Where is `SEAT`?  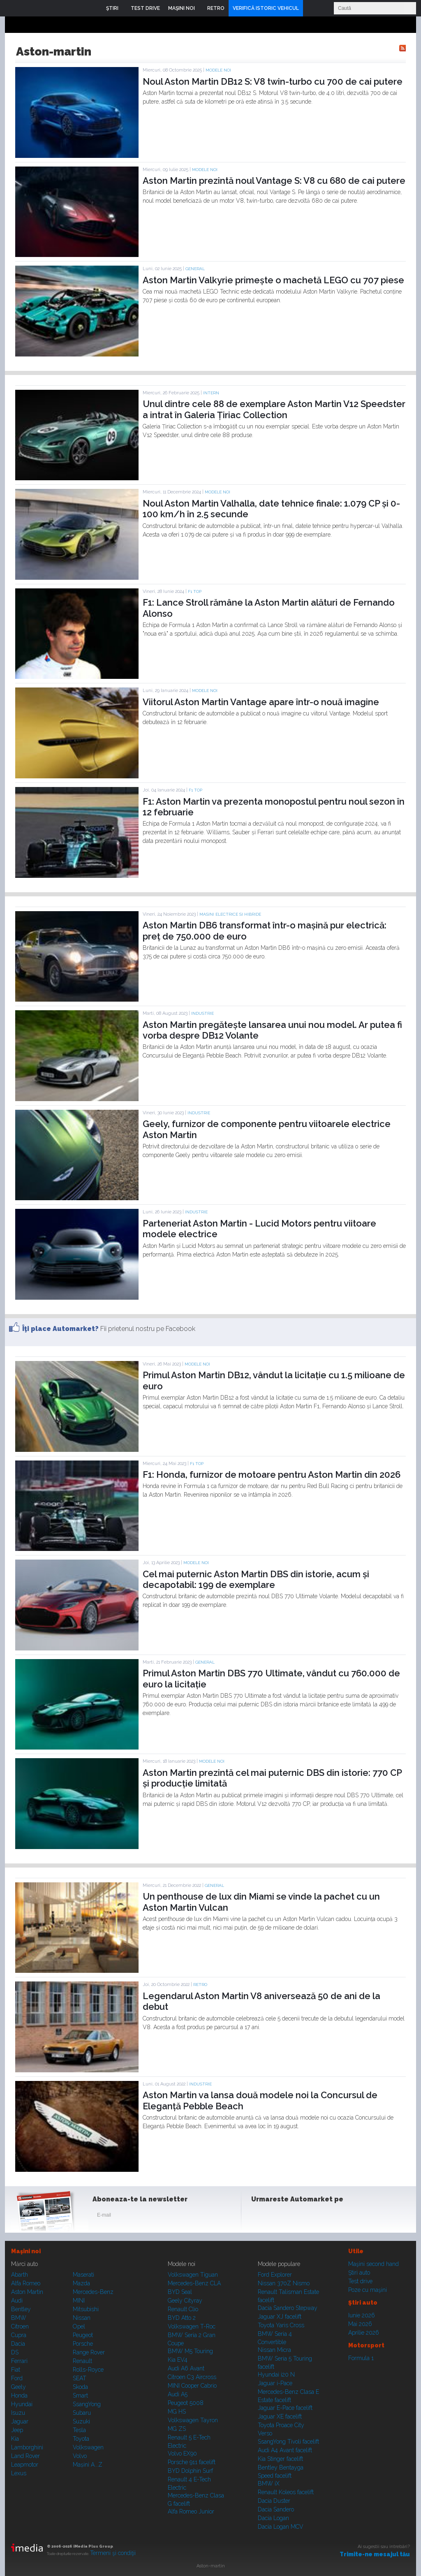 SEAT is located at coordinates (79, 2378).